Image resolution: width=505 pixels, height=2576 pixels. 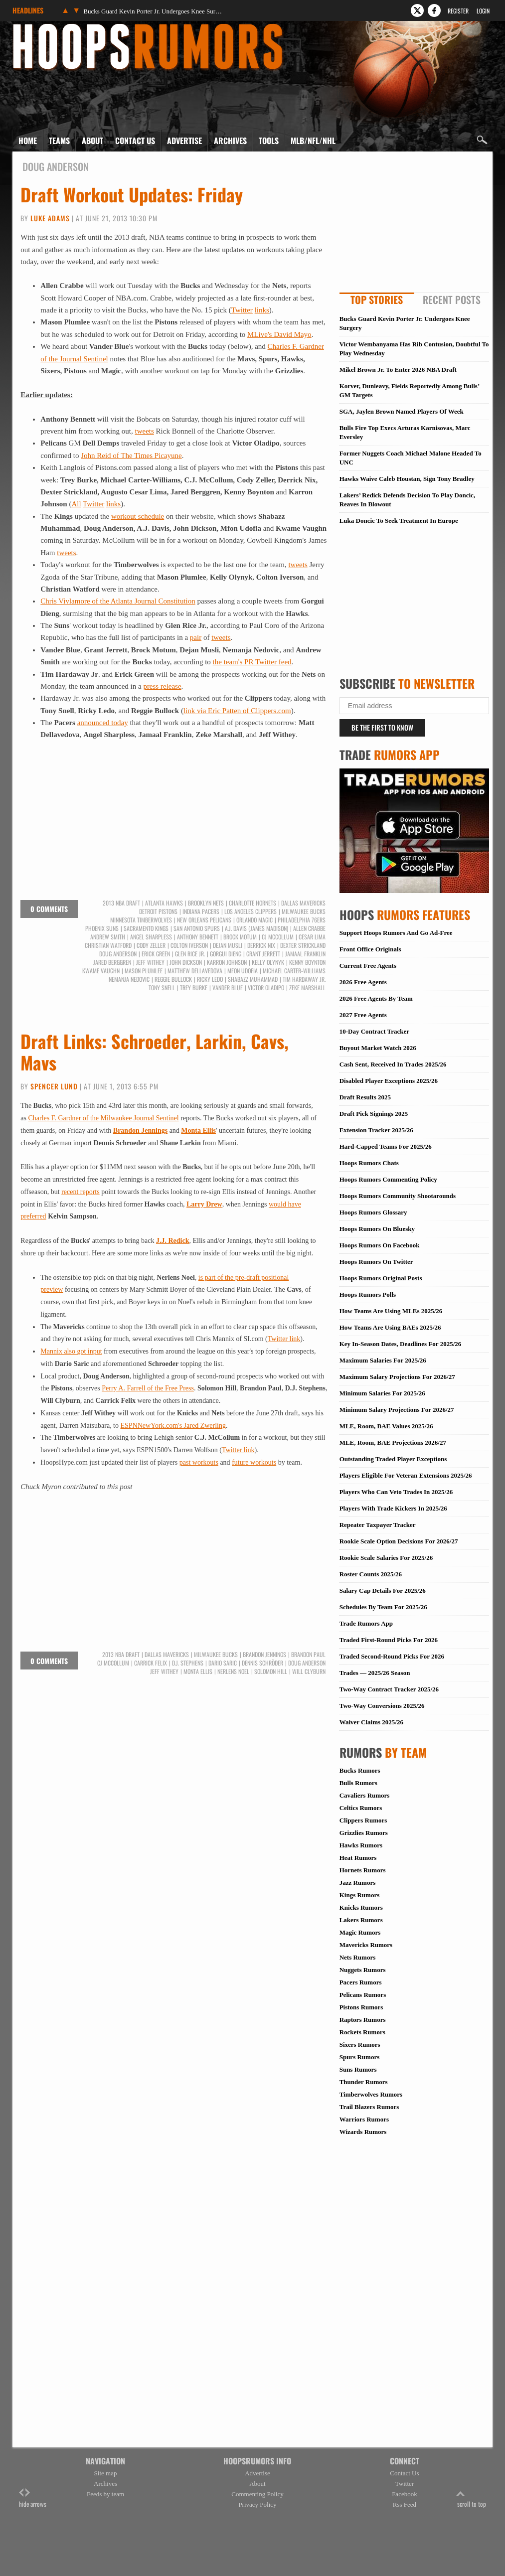 What do you see at coordinates (458, 10) in the screenshot?
I see `Register` at bounding box center [458, 10].